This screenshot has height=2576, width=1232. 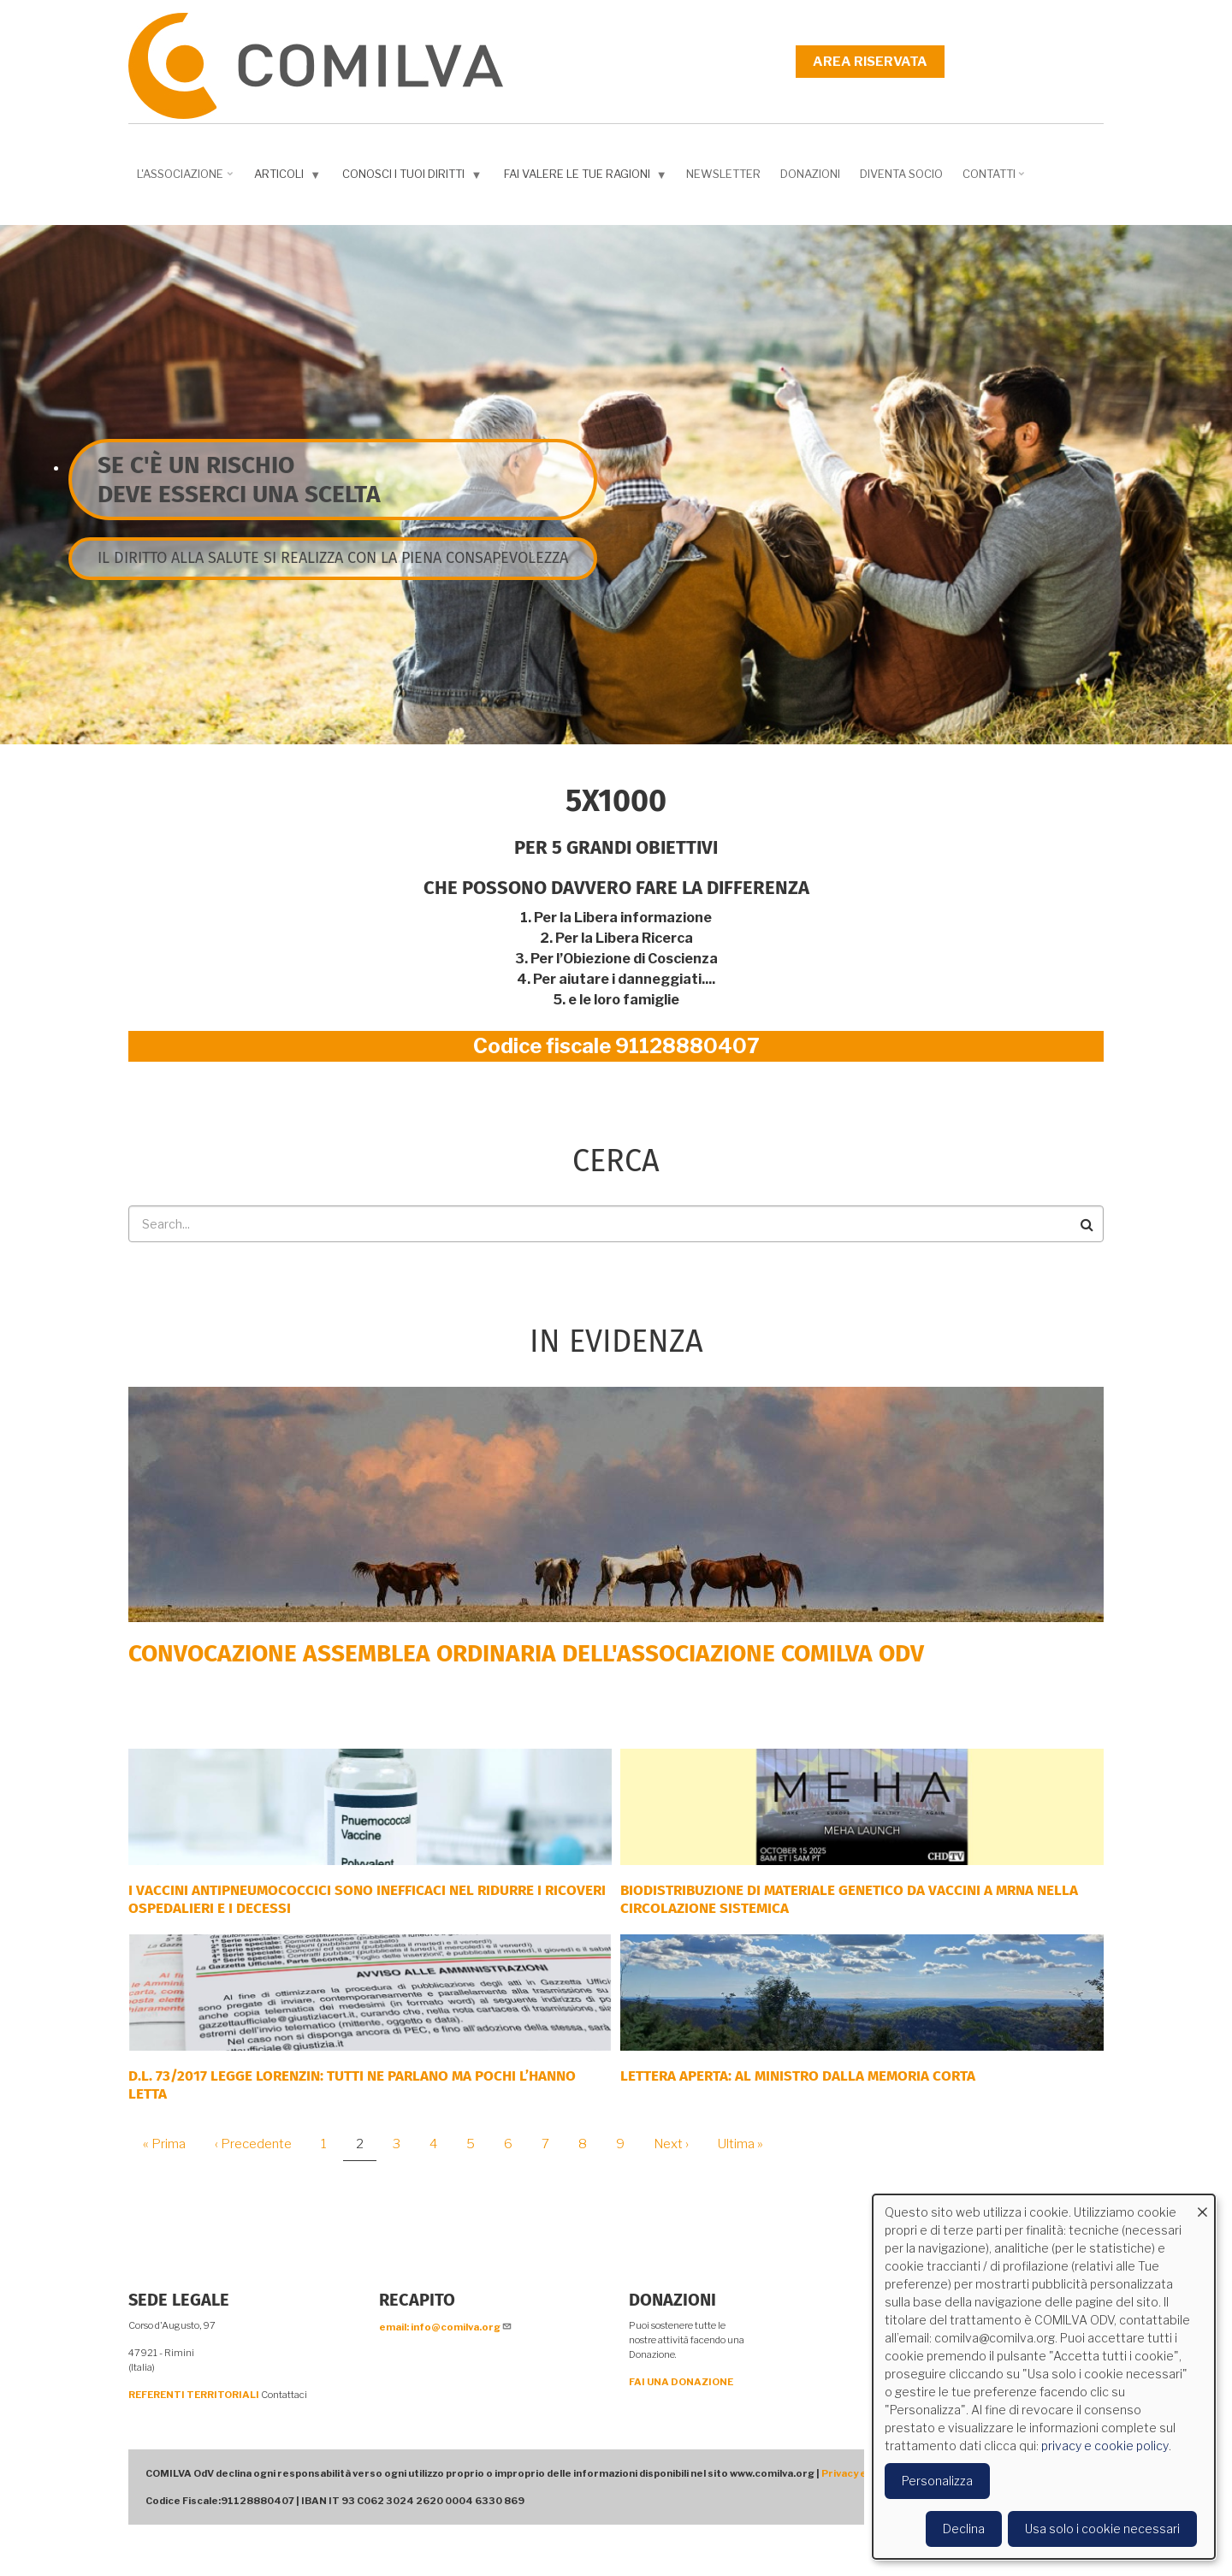 What do you see at coordinates (526, 1653) in the screenshot?
I see `Convocazione Assemblea Ordinaria dell'Associazione COMILVA ODV` at bounding box center [526, 1653].